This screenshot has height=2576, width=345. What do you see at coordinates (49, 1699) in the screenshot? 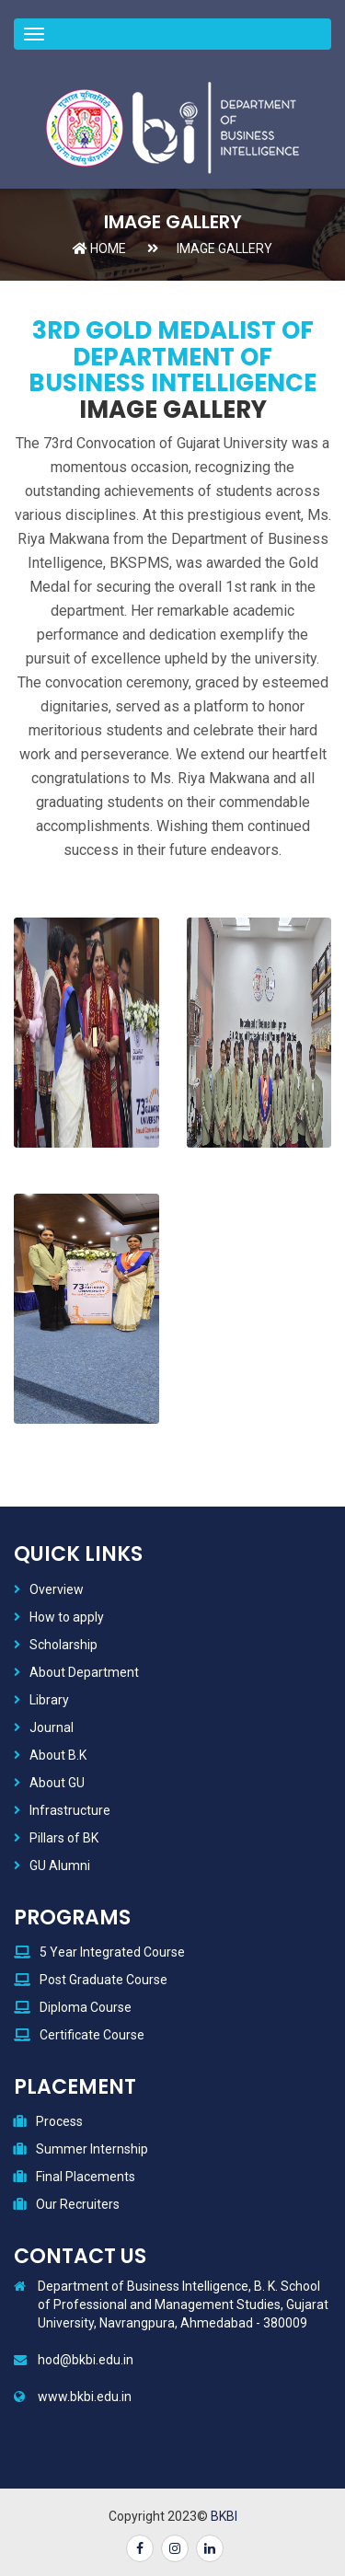
I see `Library` at bounding box center [49, 1699].